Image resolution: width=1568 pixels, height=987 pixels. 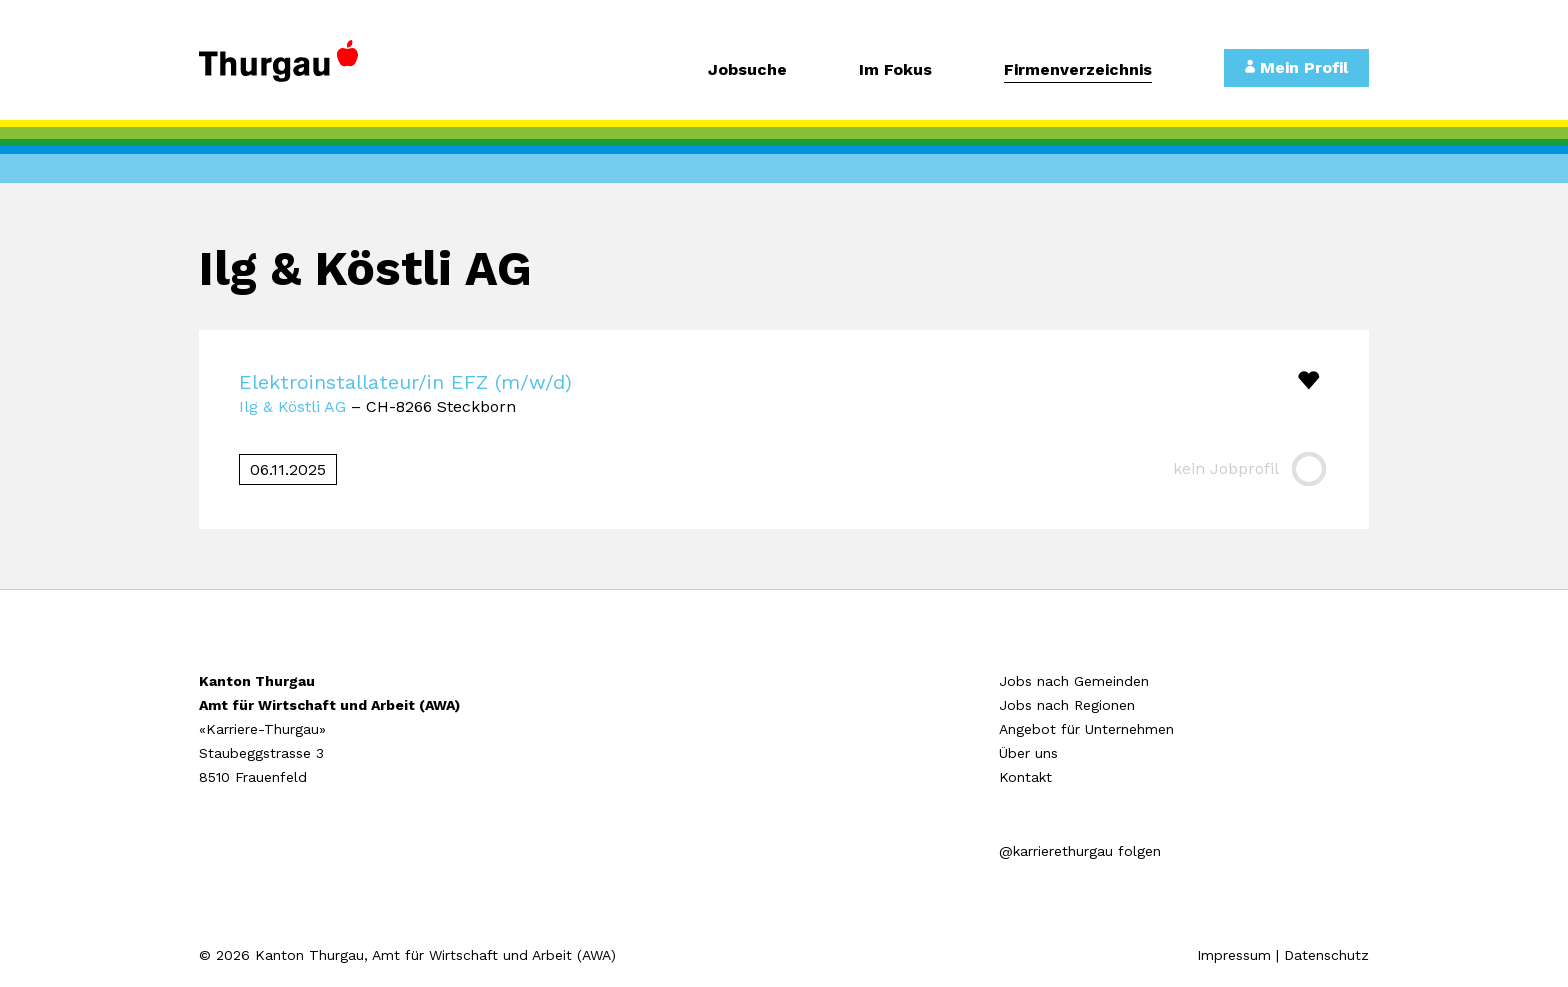 What do you see at coordinates (1234, 955) in the screenshot?
I see `Impressum` at bounding box center [1234, 955].